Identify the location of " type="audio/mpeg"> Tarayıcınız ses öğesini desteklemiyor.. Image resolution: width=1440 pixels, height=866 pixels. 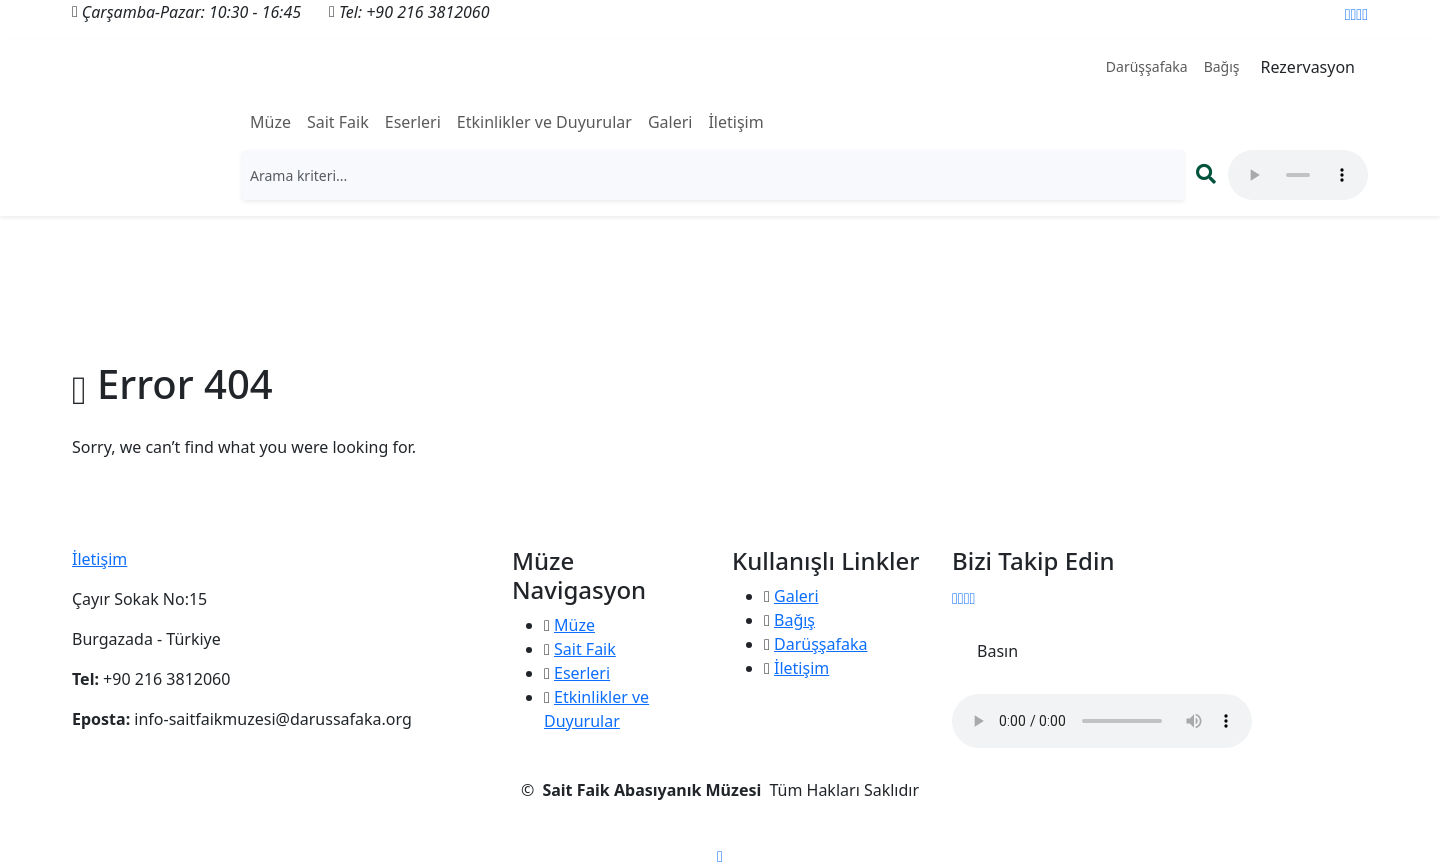
(1298, 175).